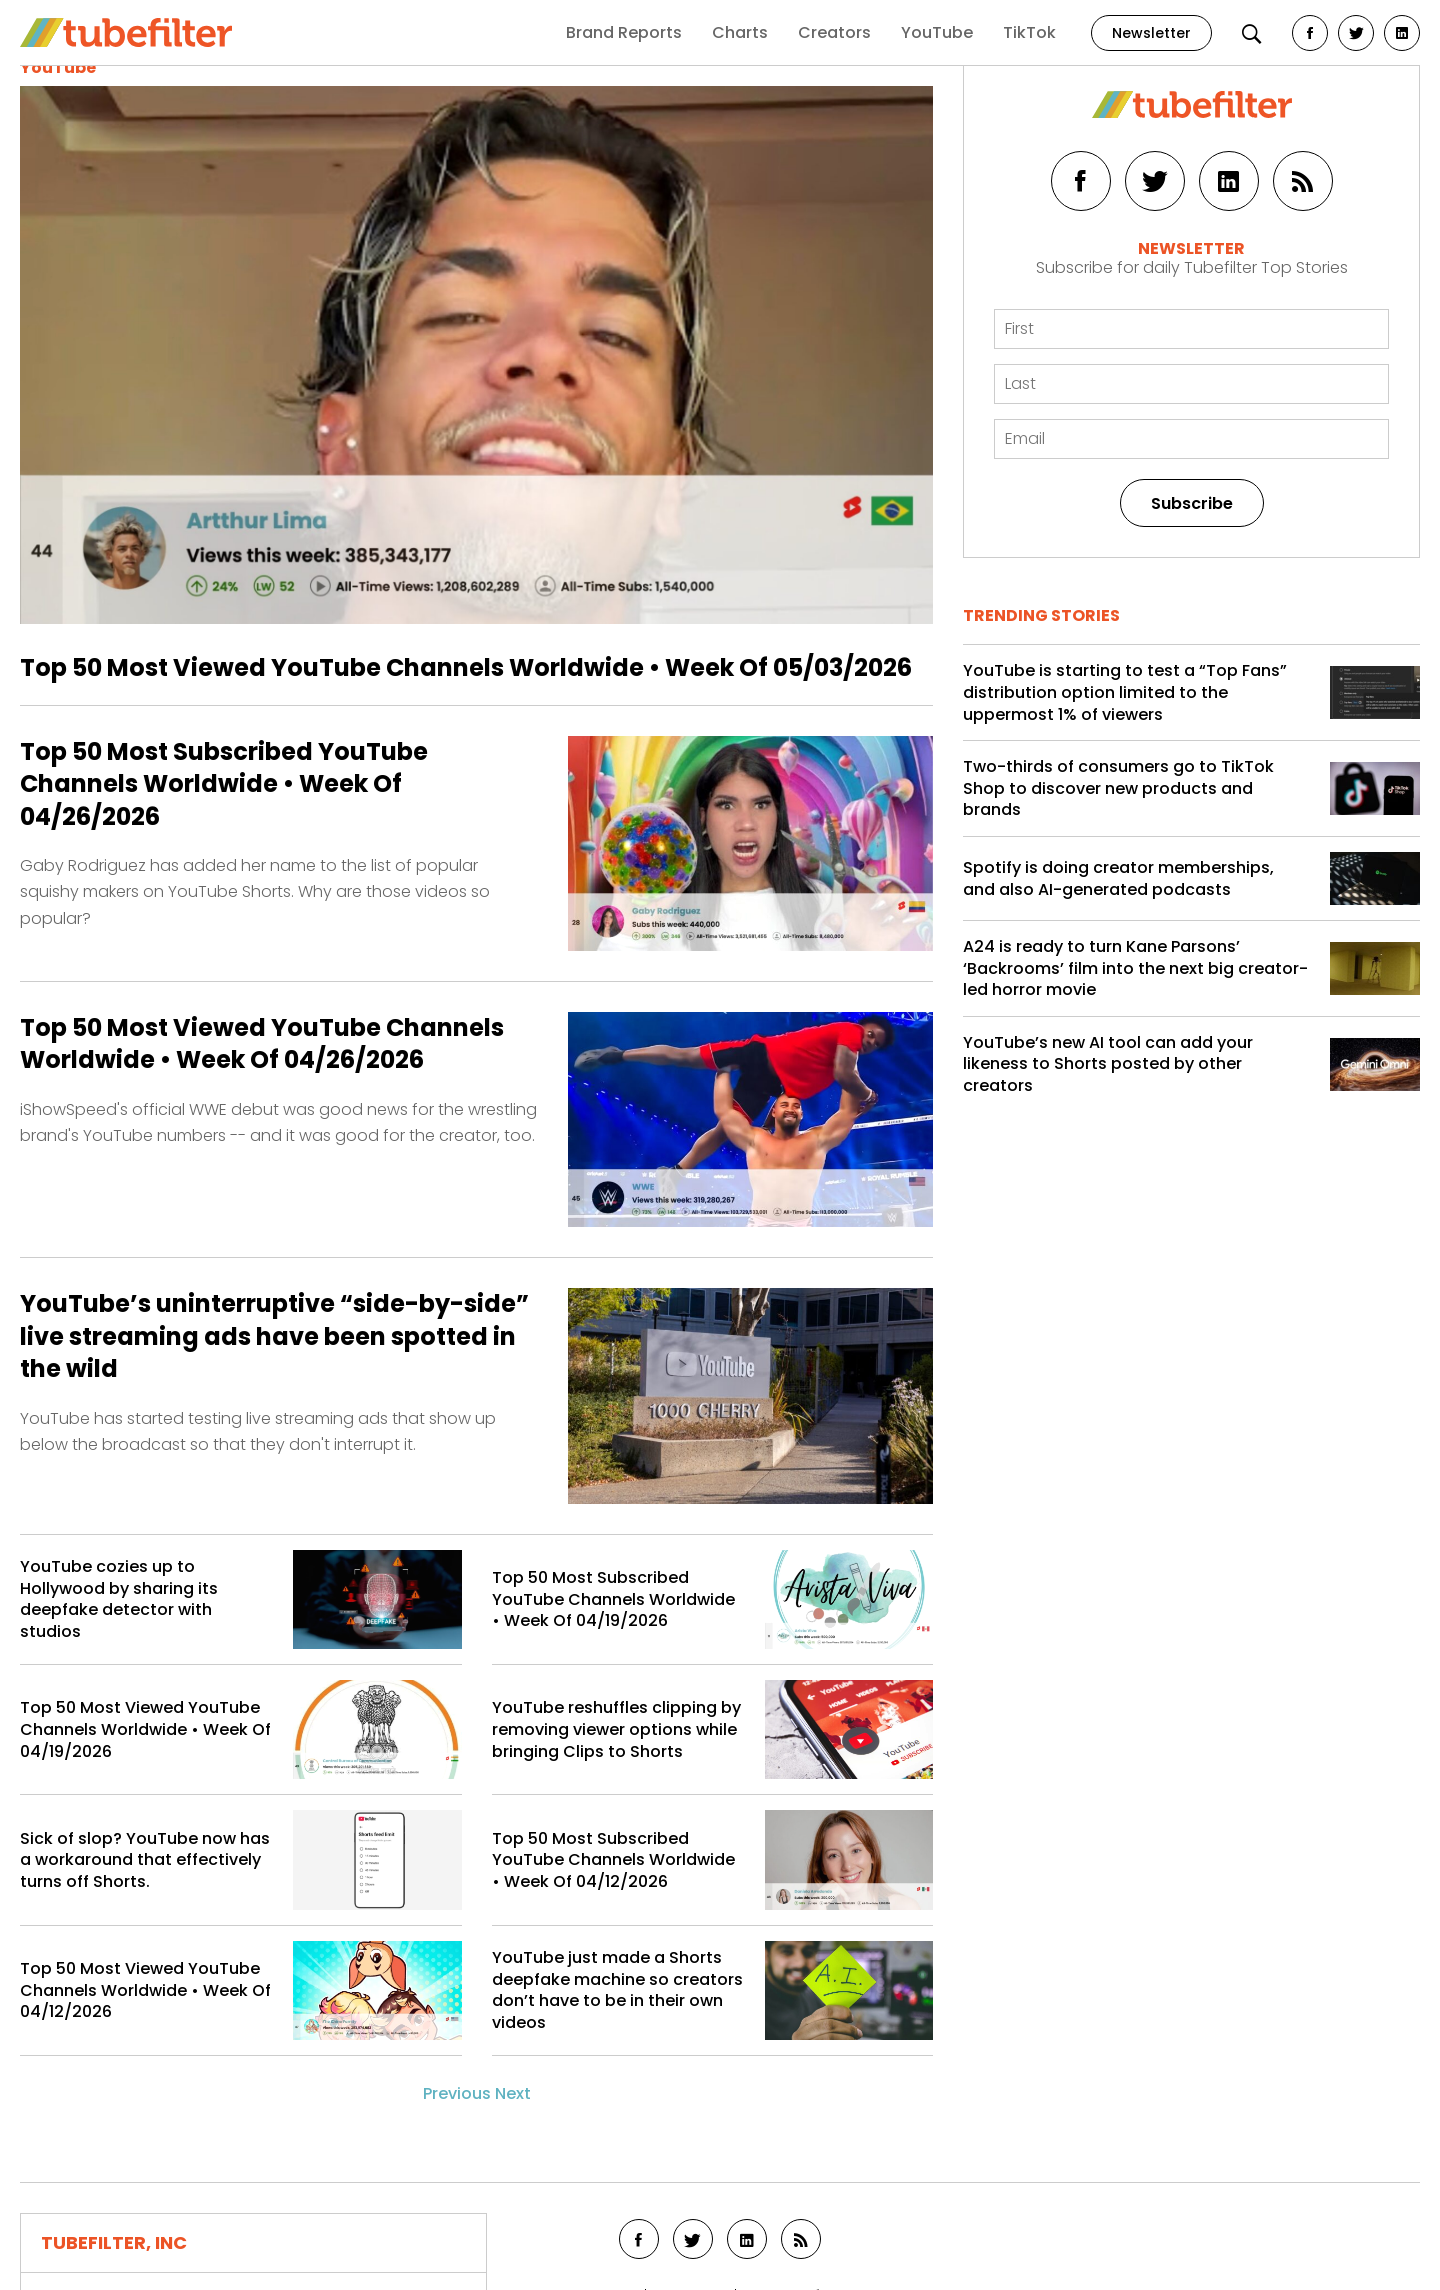  I want to click on YouTube cozies up to Hollywood by sharing its deepfake detector with studios, so click(119, 1599).